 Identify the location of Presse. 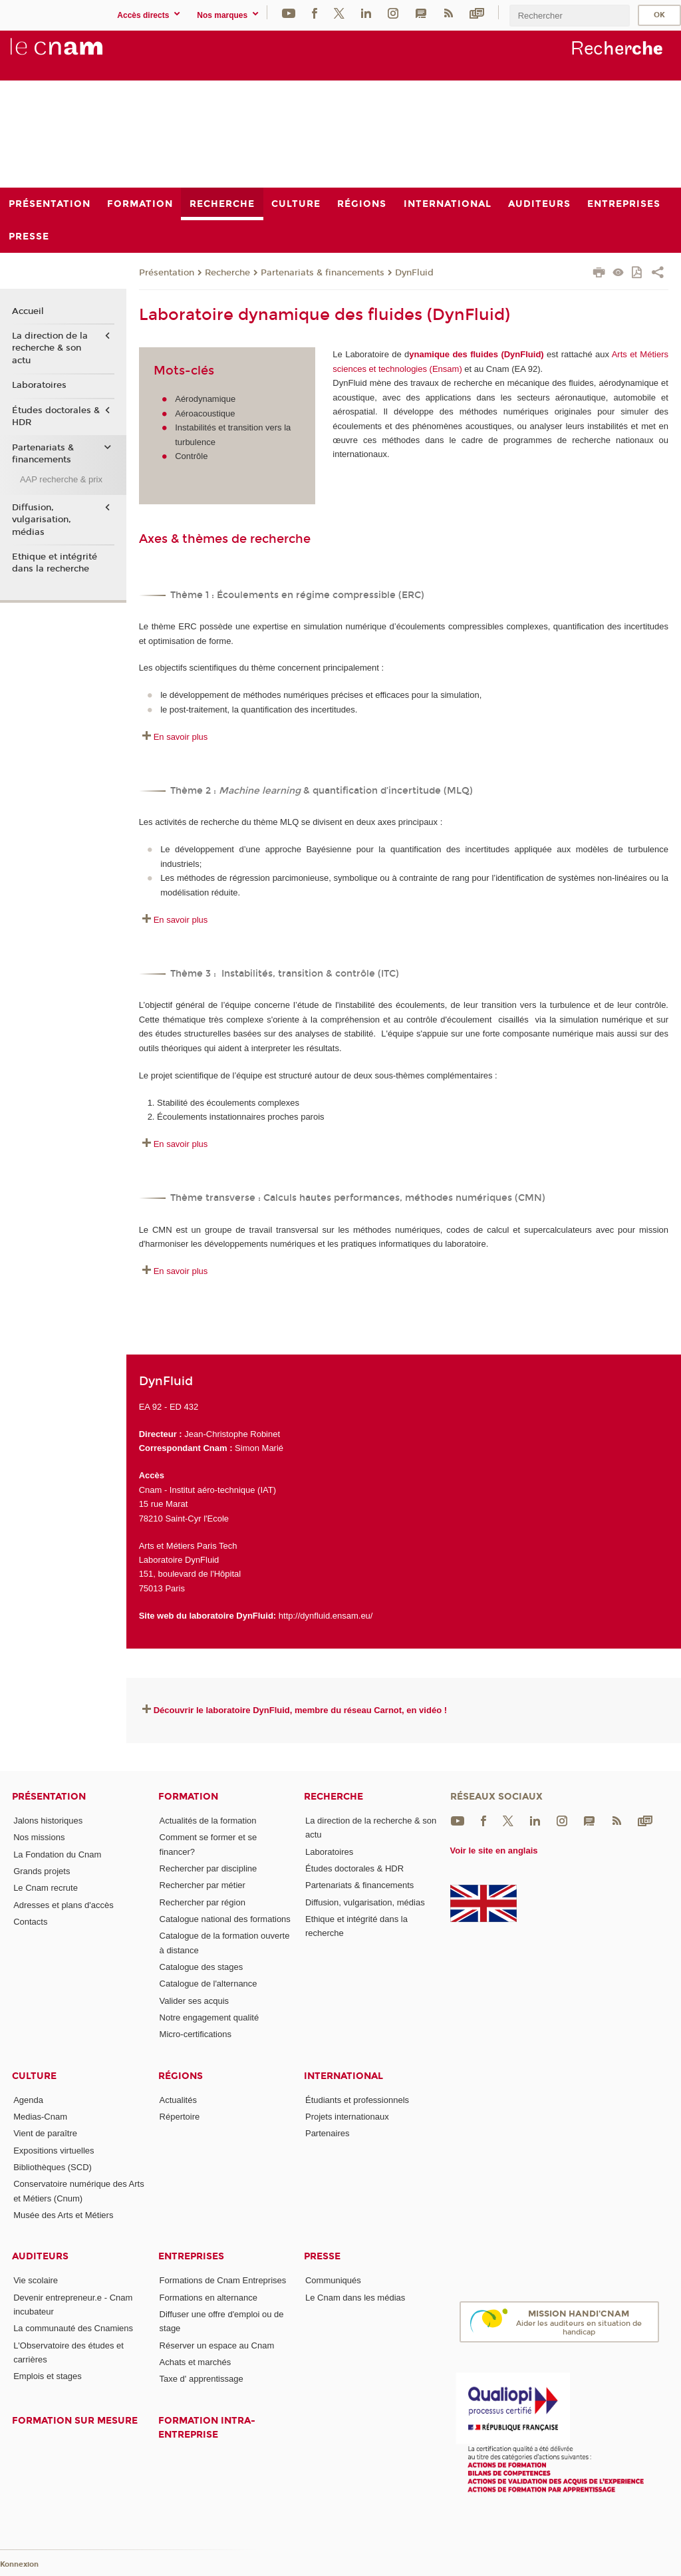
(322, 2256).